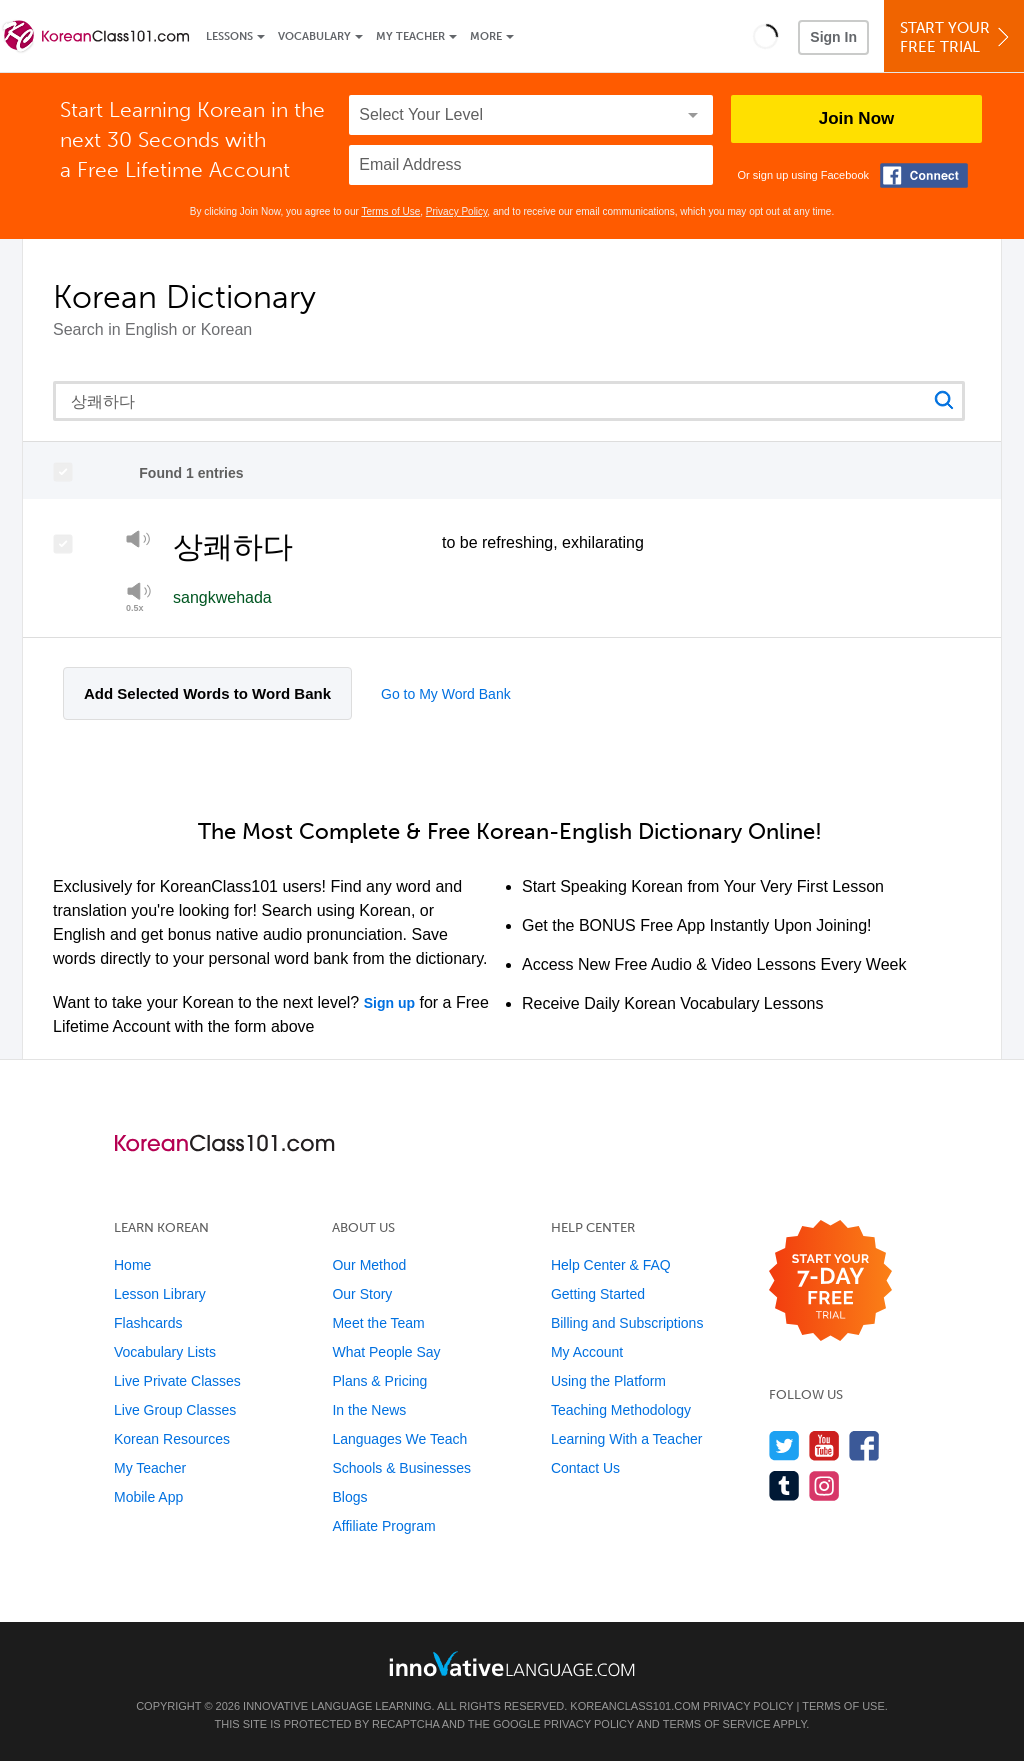 Image resolution: width=1024 pixels, height=1761 pixels. I want to click on Start YourFree Trial, so click(957, 37).